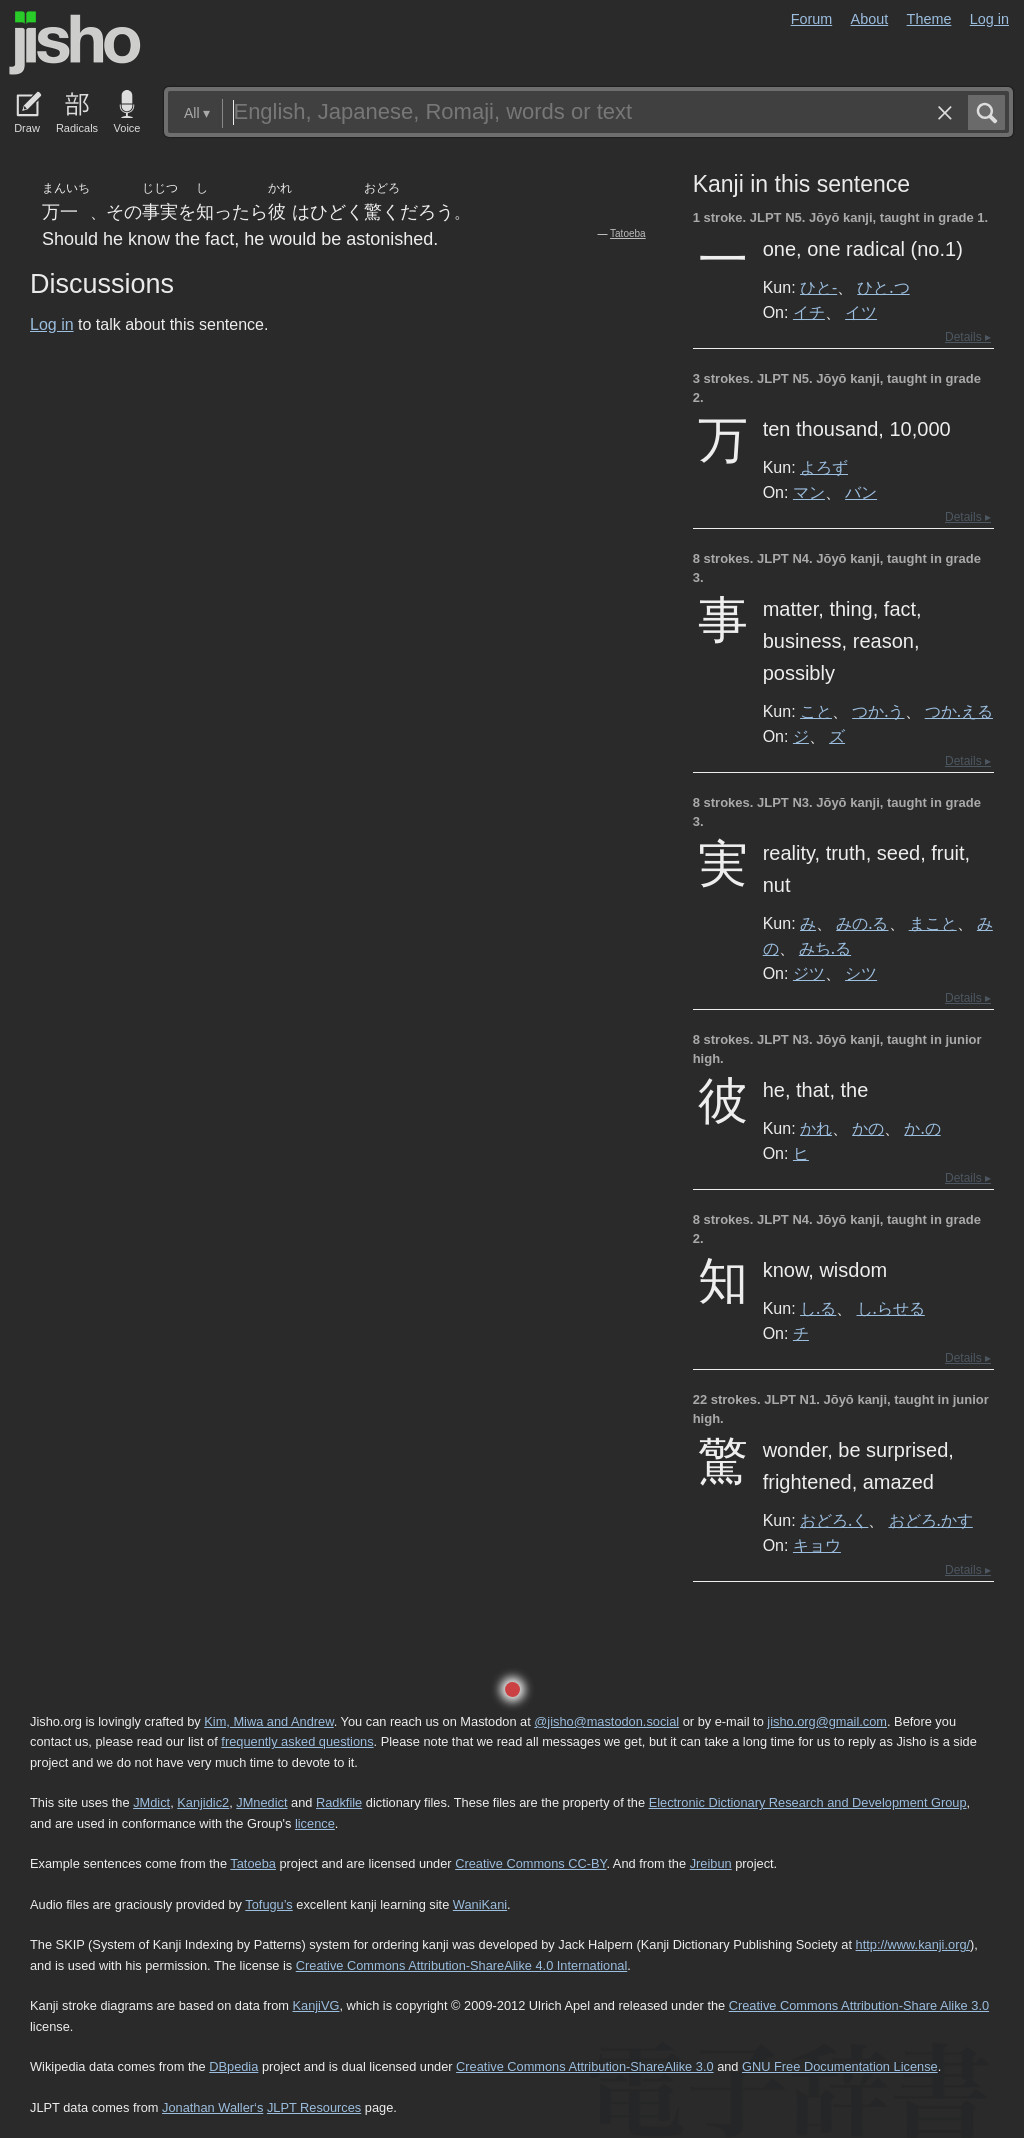 This screenshot has height=2138, width=1024. Describe the element at coordinates (859, 2005) in the screenshot. I see `Creative Commons Attribution-Share Alike 3.0` at that location.